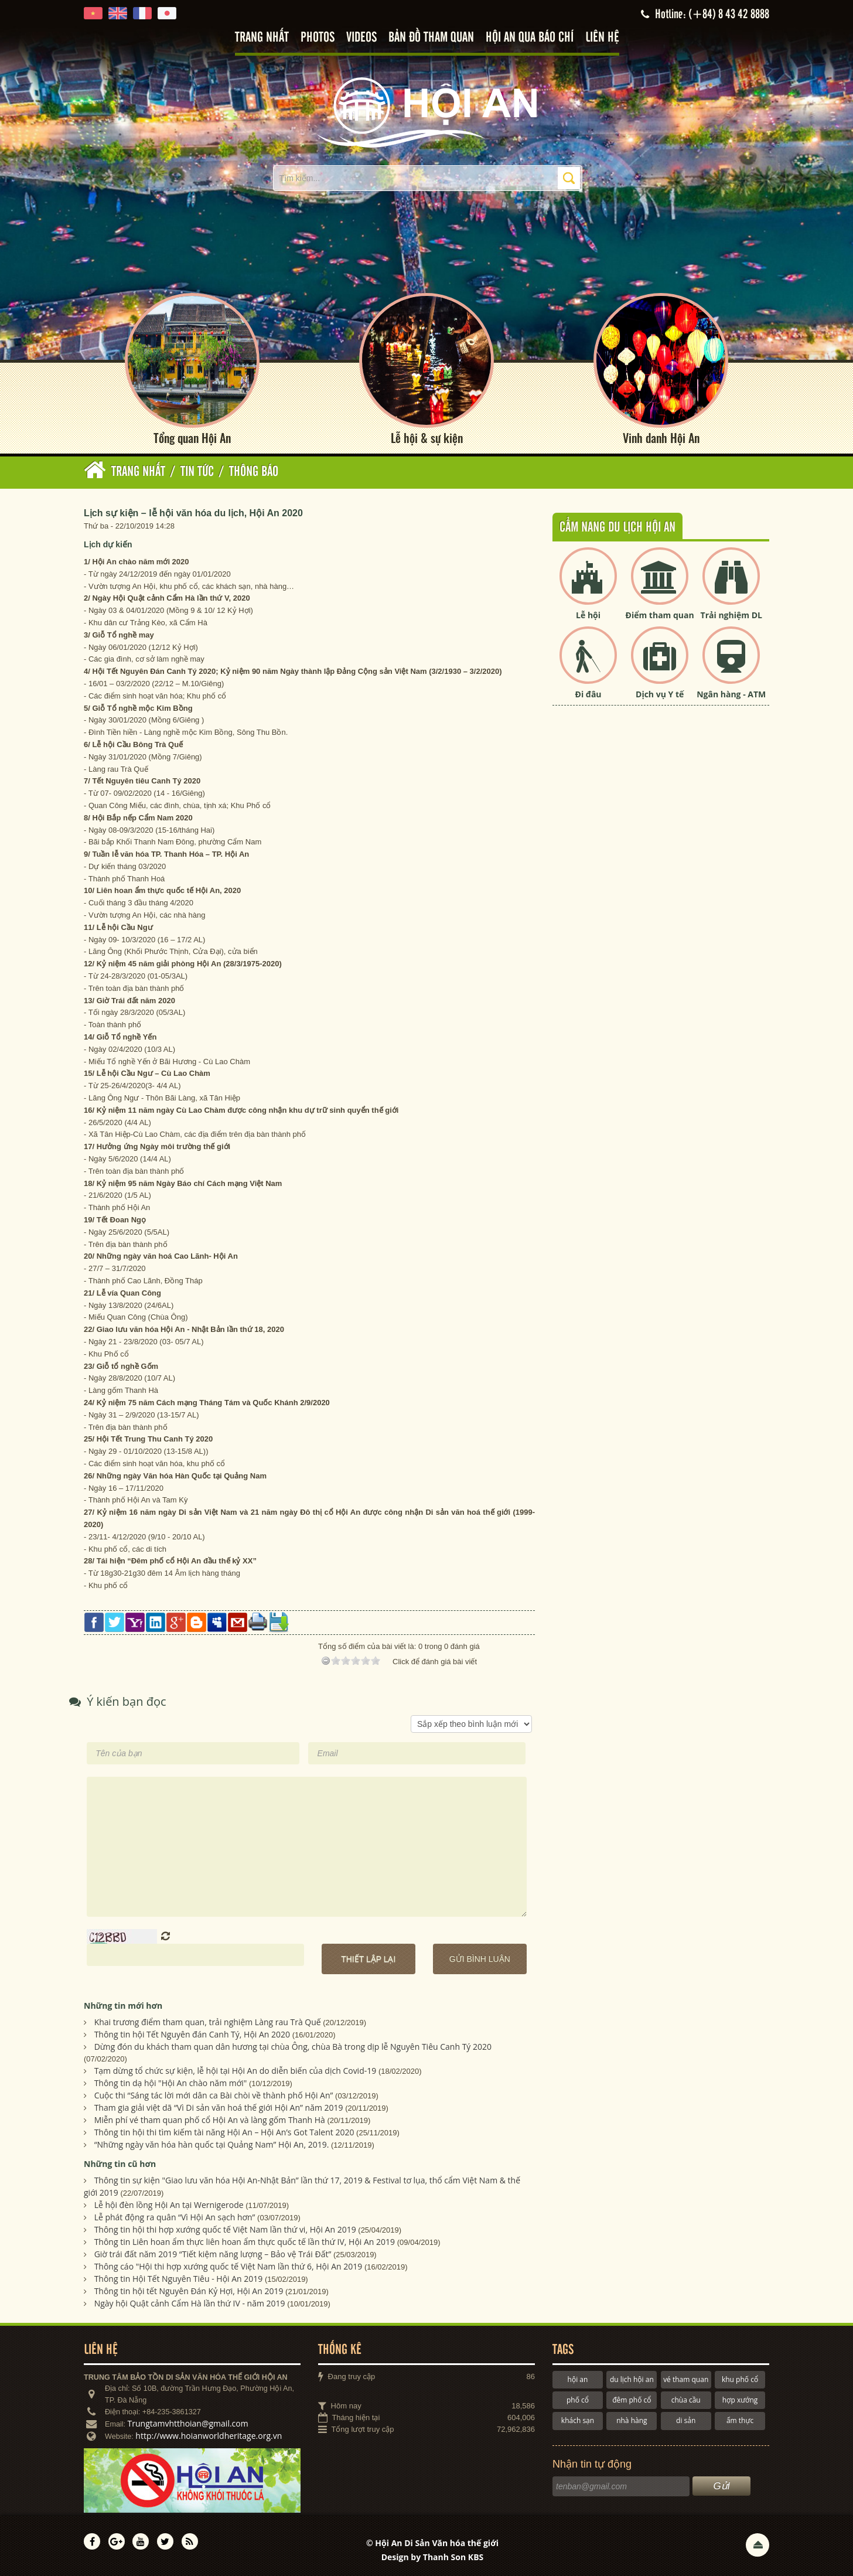  Describe the element at coordinates (262, 38) in the screenshot. I see `Trang nhất` at that location.